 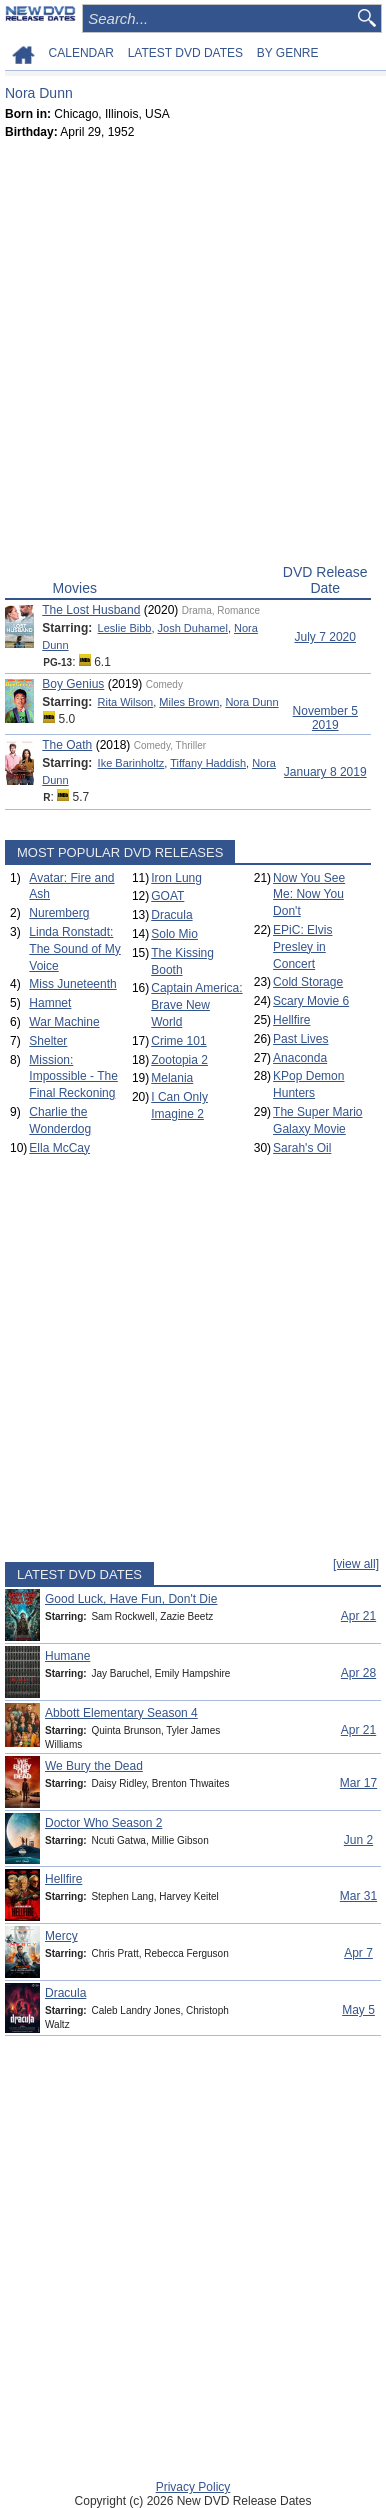 I want to click on The Oath, so click(x=67, y=745).